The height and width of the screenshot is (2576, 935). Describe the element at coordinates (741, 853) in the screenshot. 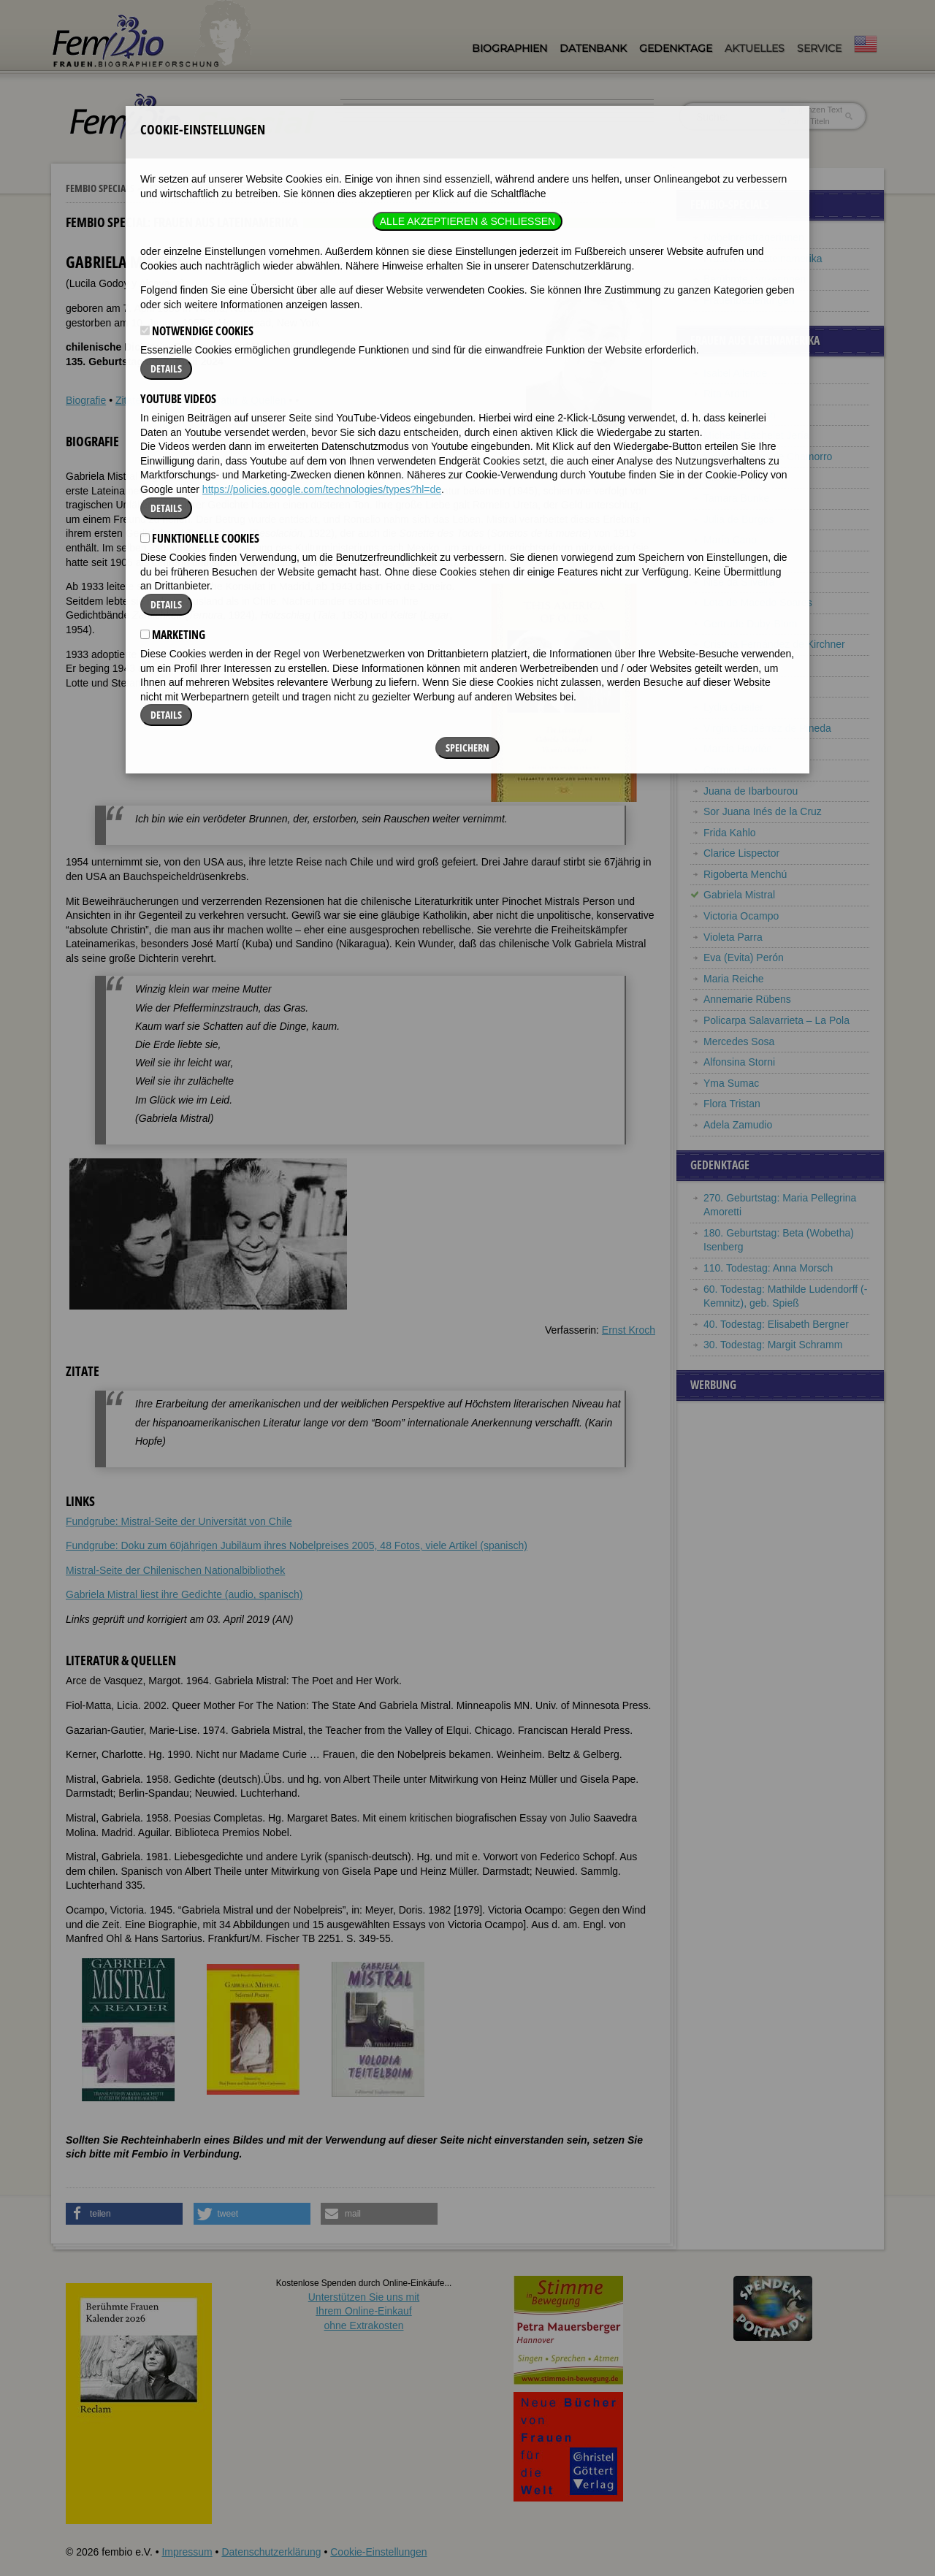

I see `Clarice Lispector` at that location.